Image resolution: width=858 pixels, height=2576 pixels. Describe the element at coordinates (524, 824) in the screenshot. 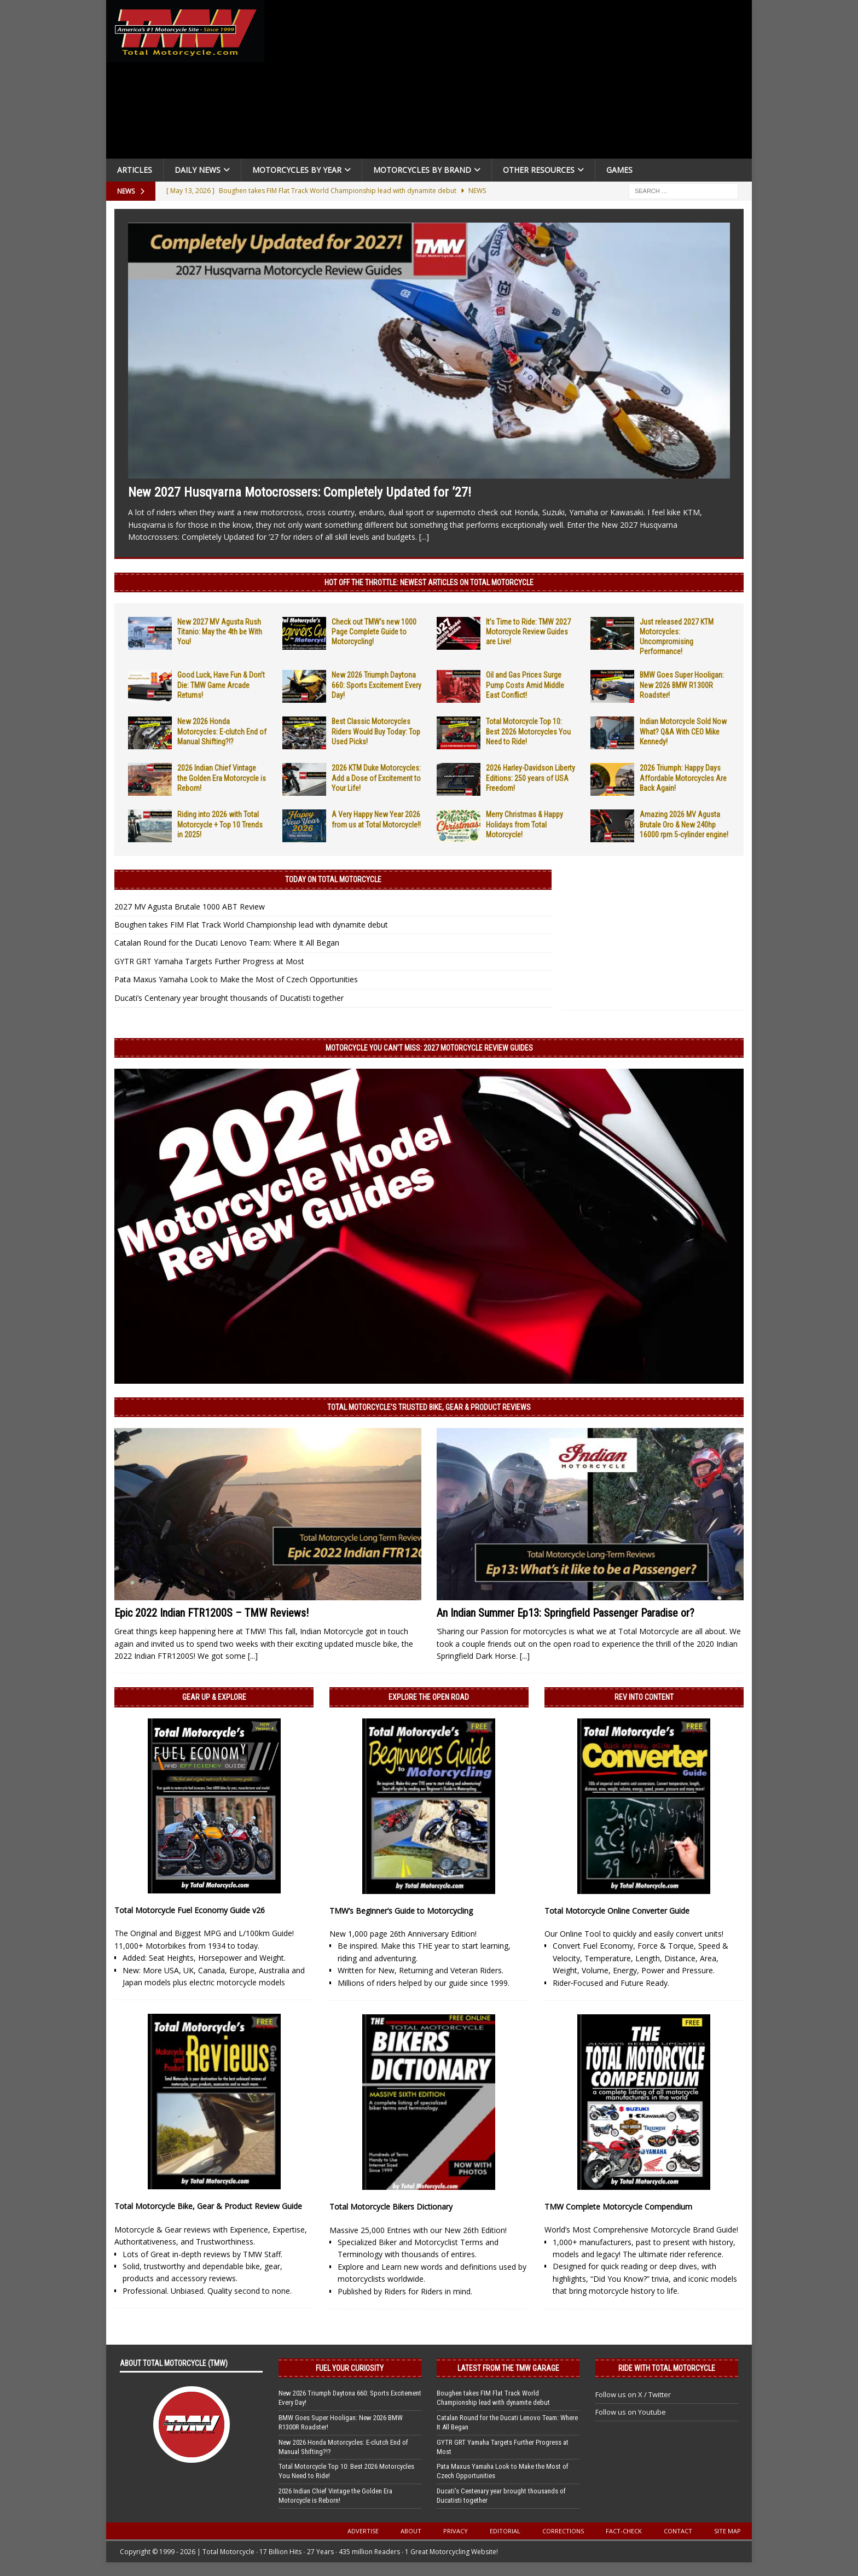

I see `Merry Christmas & Happy Holidays from Total Motorcycle!` at that location.